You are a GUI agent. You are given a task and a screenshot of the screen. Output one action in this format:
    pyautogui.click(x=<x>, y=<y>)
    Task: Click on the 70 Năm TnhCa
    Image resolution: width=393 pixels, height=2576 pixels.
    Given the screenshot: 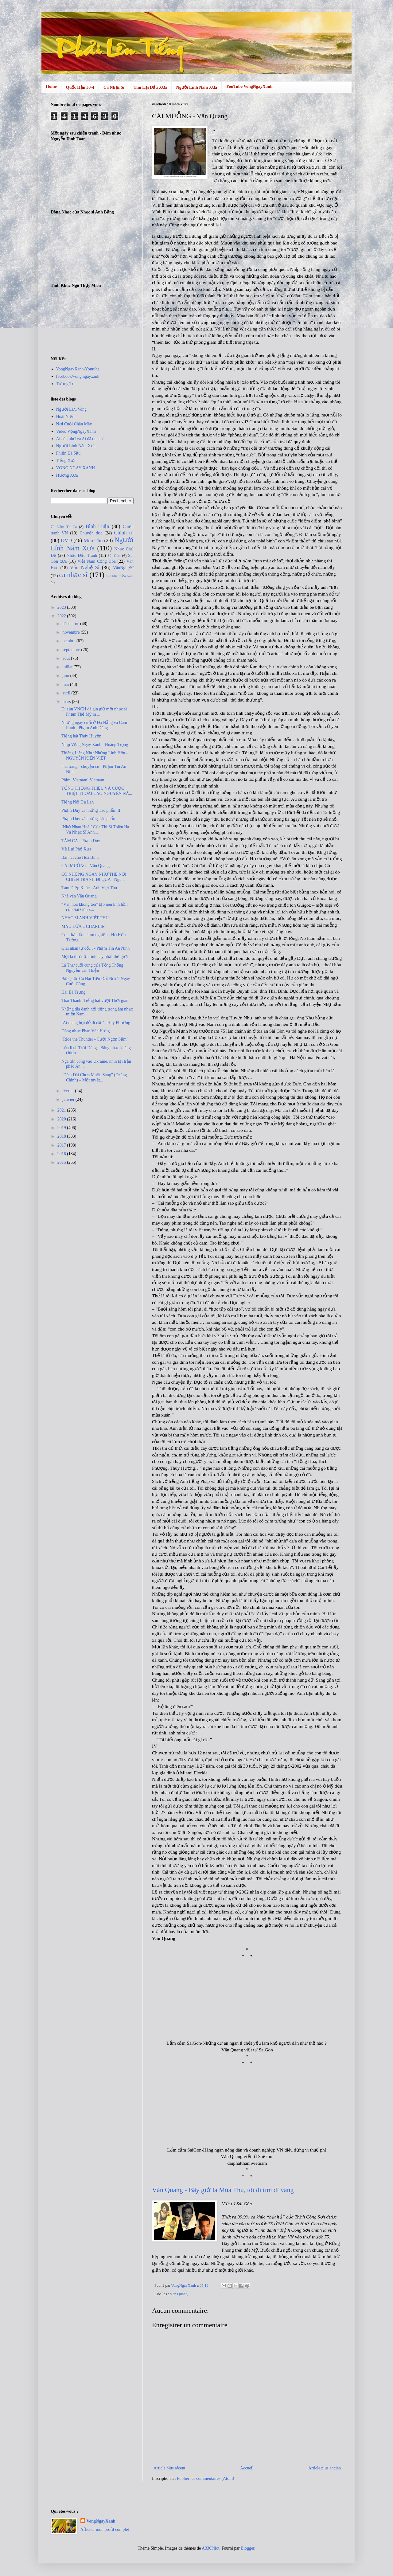 What is the action you would take?
    pyautogui.click(x=64, y=527)
    